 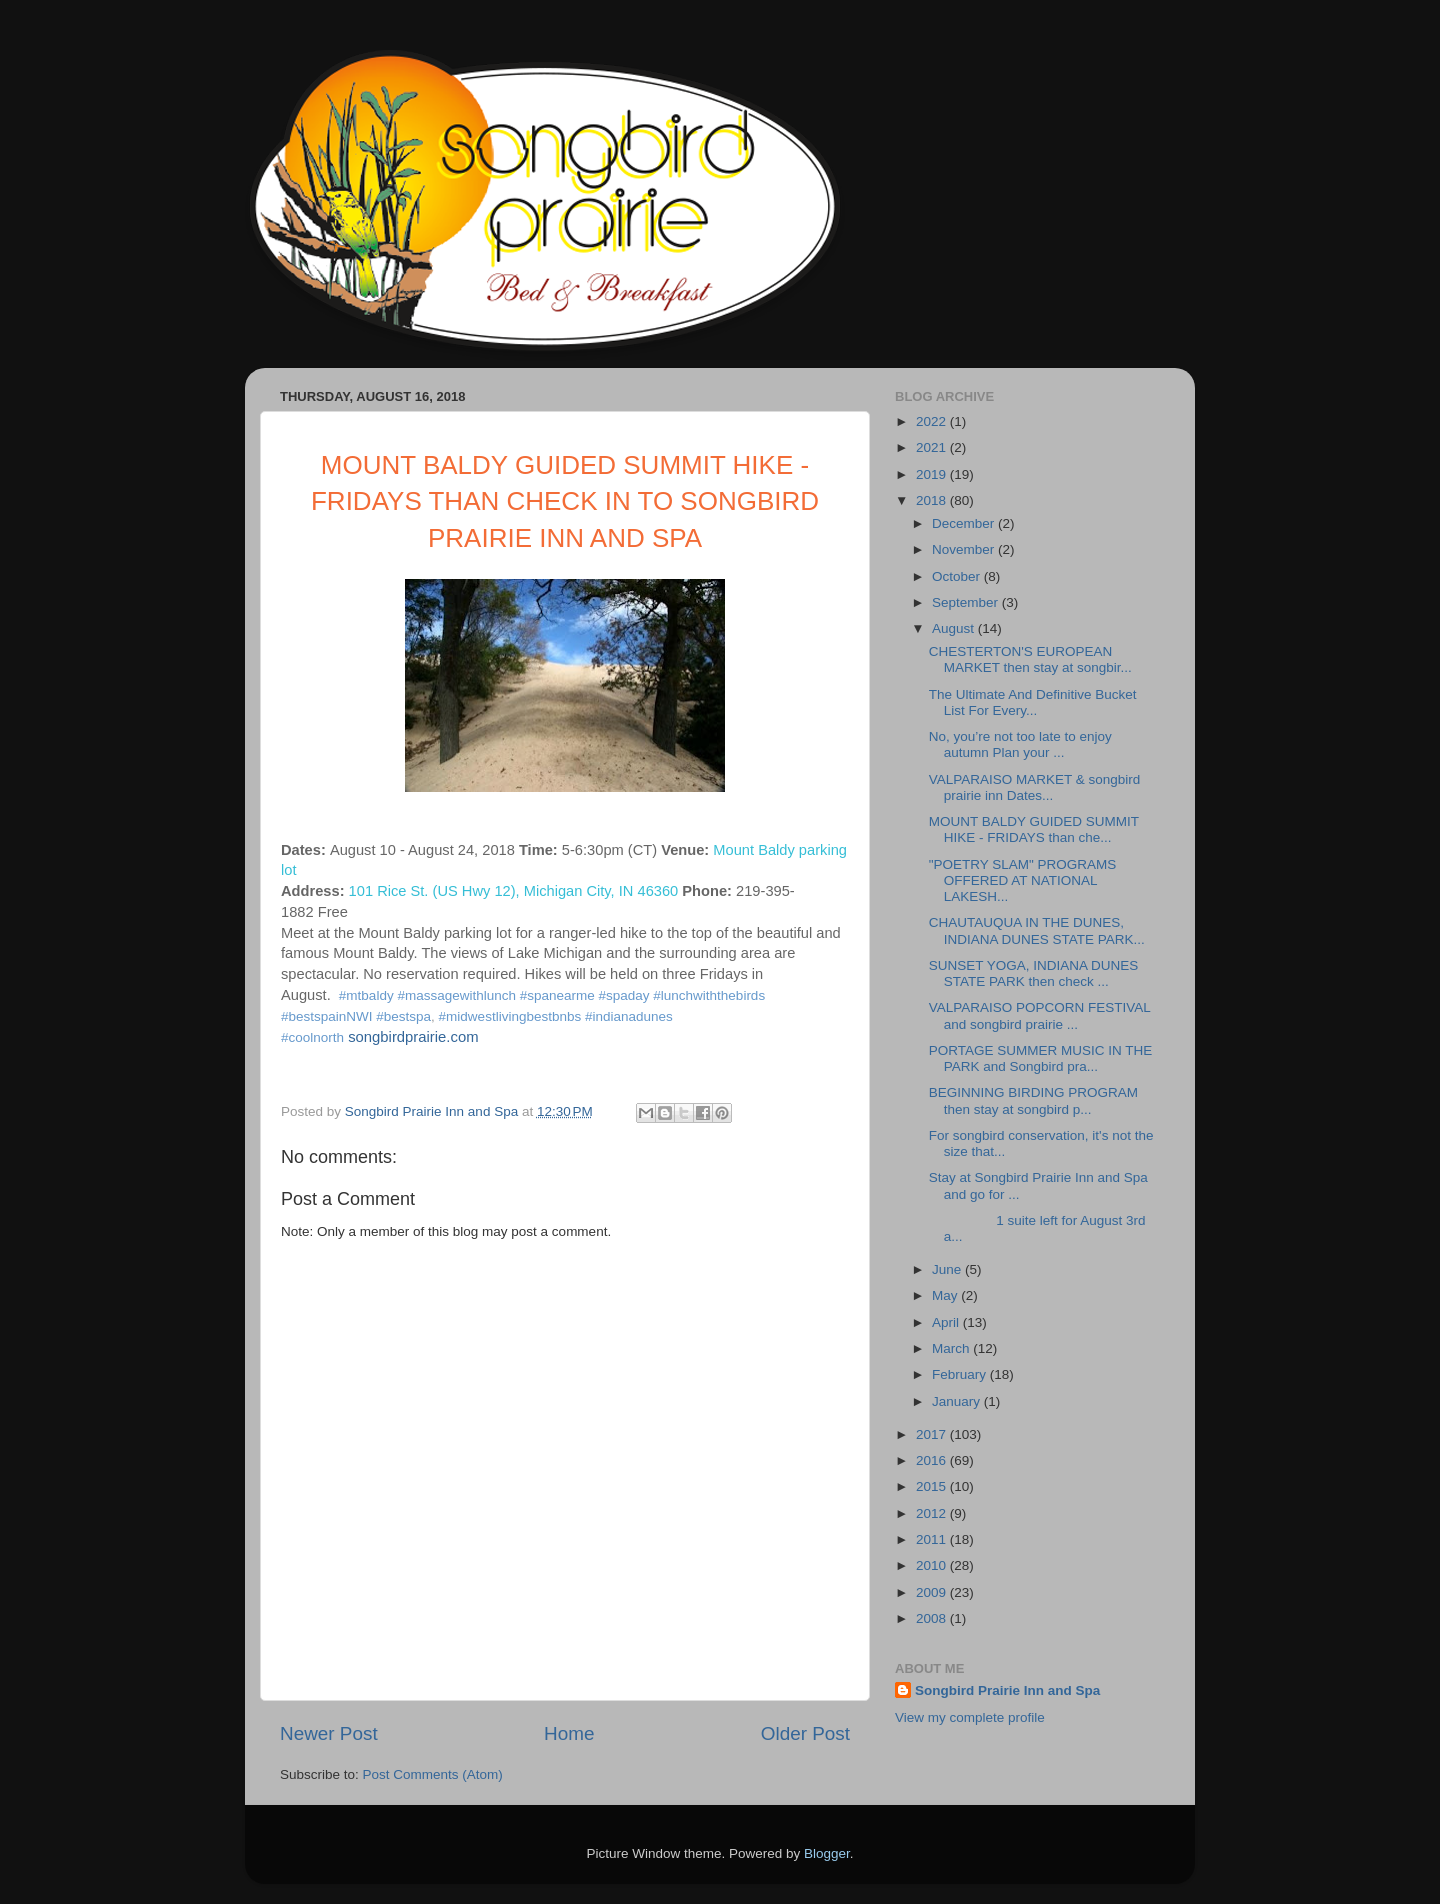 I want to click on #mtbaldy, so click(x=366, y=995).